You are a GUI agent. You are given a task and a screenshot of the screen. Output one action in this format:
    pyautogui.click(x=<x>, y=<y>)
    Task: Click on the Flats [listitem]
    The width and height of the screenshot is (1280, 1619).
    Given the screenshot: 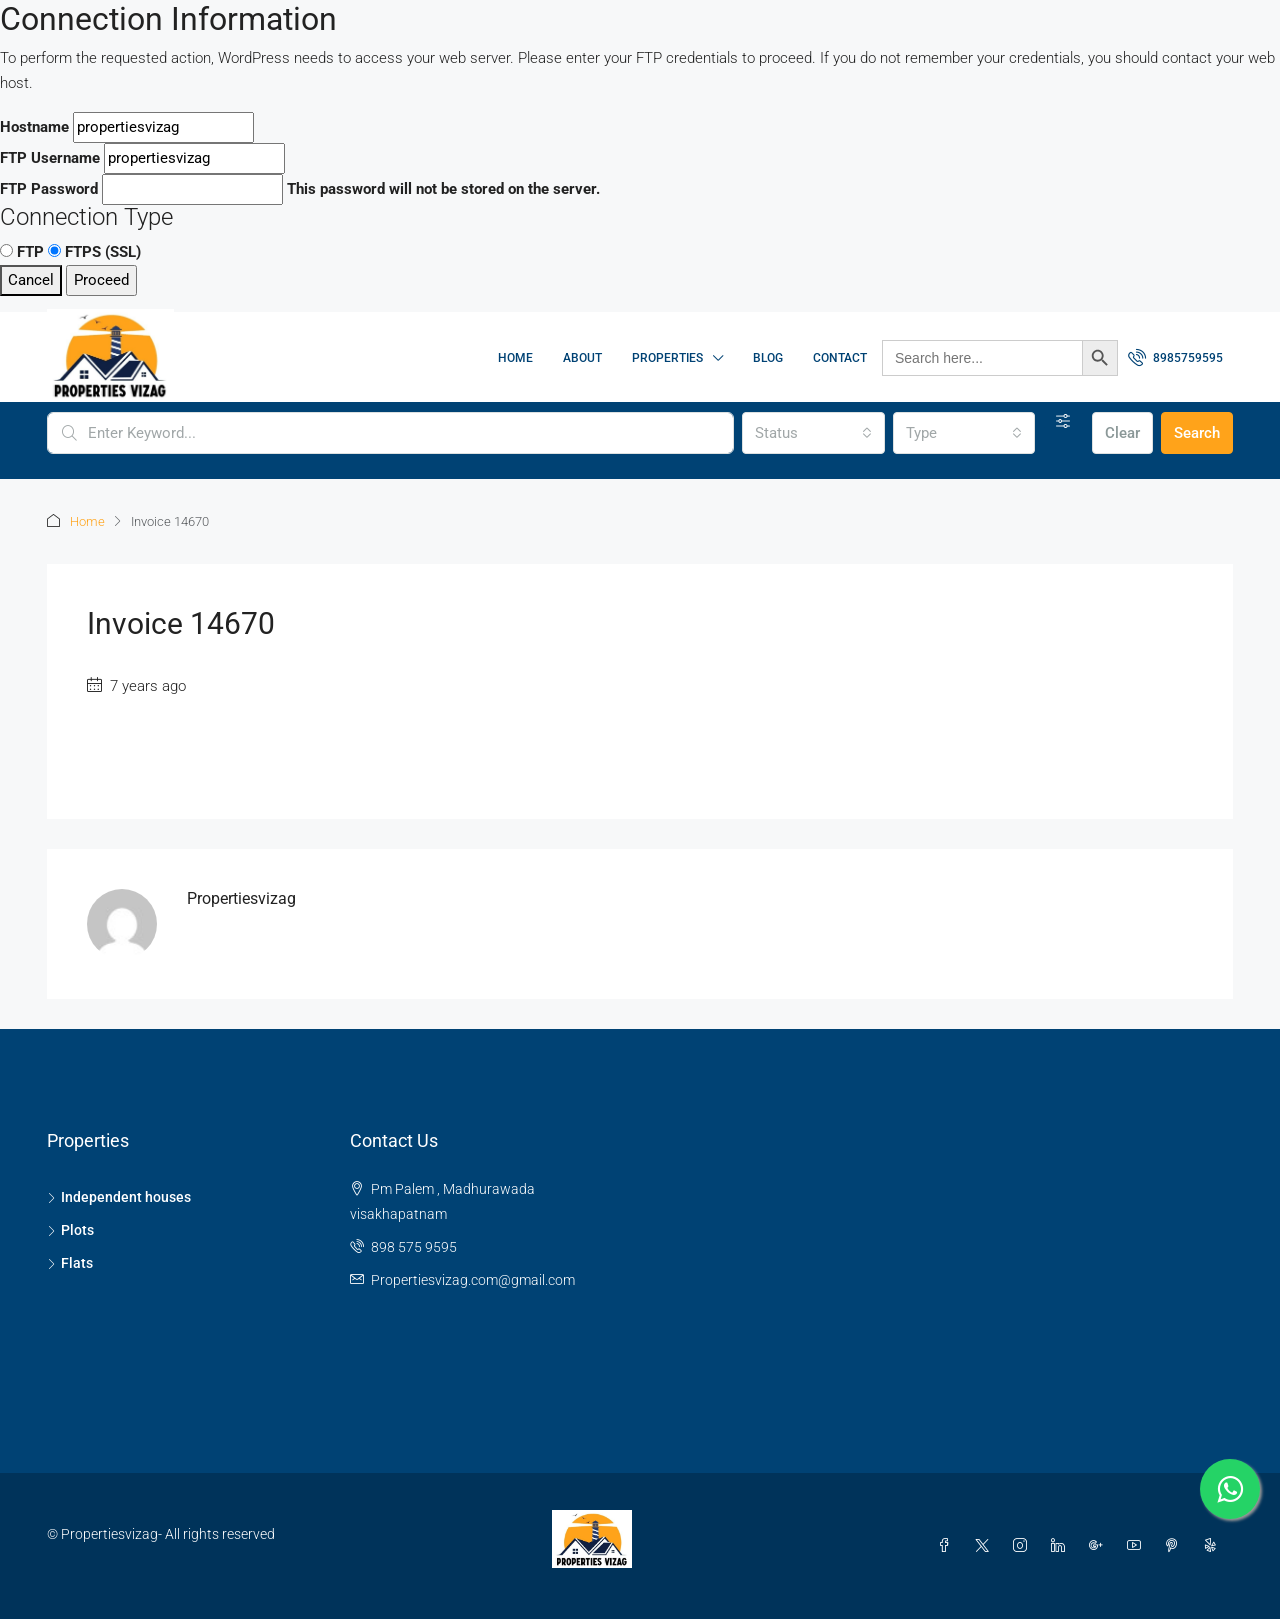 What is the action you would take?
    pyautogui.click(x=70, y=1263)
    